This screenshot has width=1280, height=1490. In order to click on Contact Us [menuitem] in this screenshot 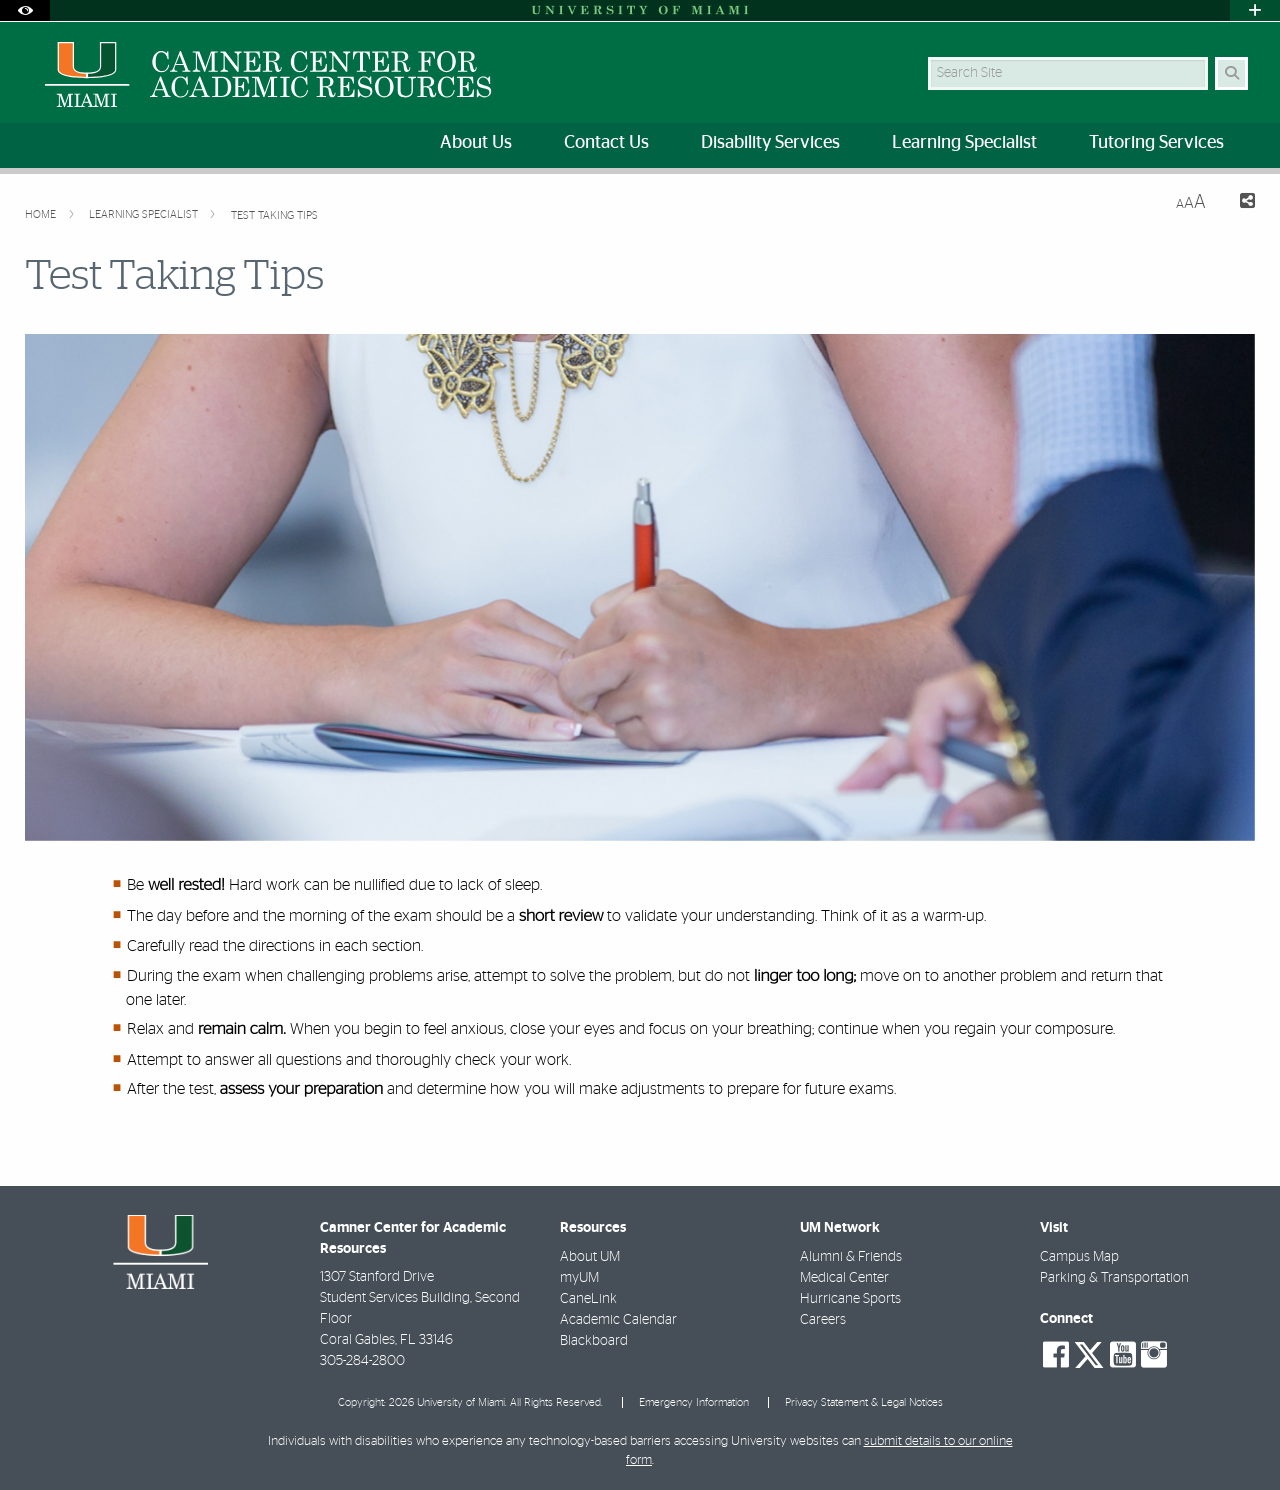, I will do `click(606, 143)`.